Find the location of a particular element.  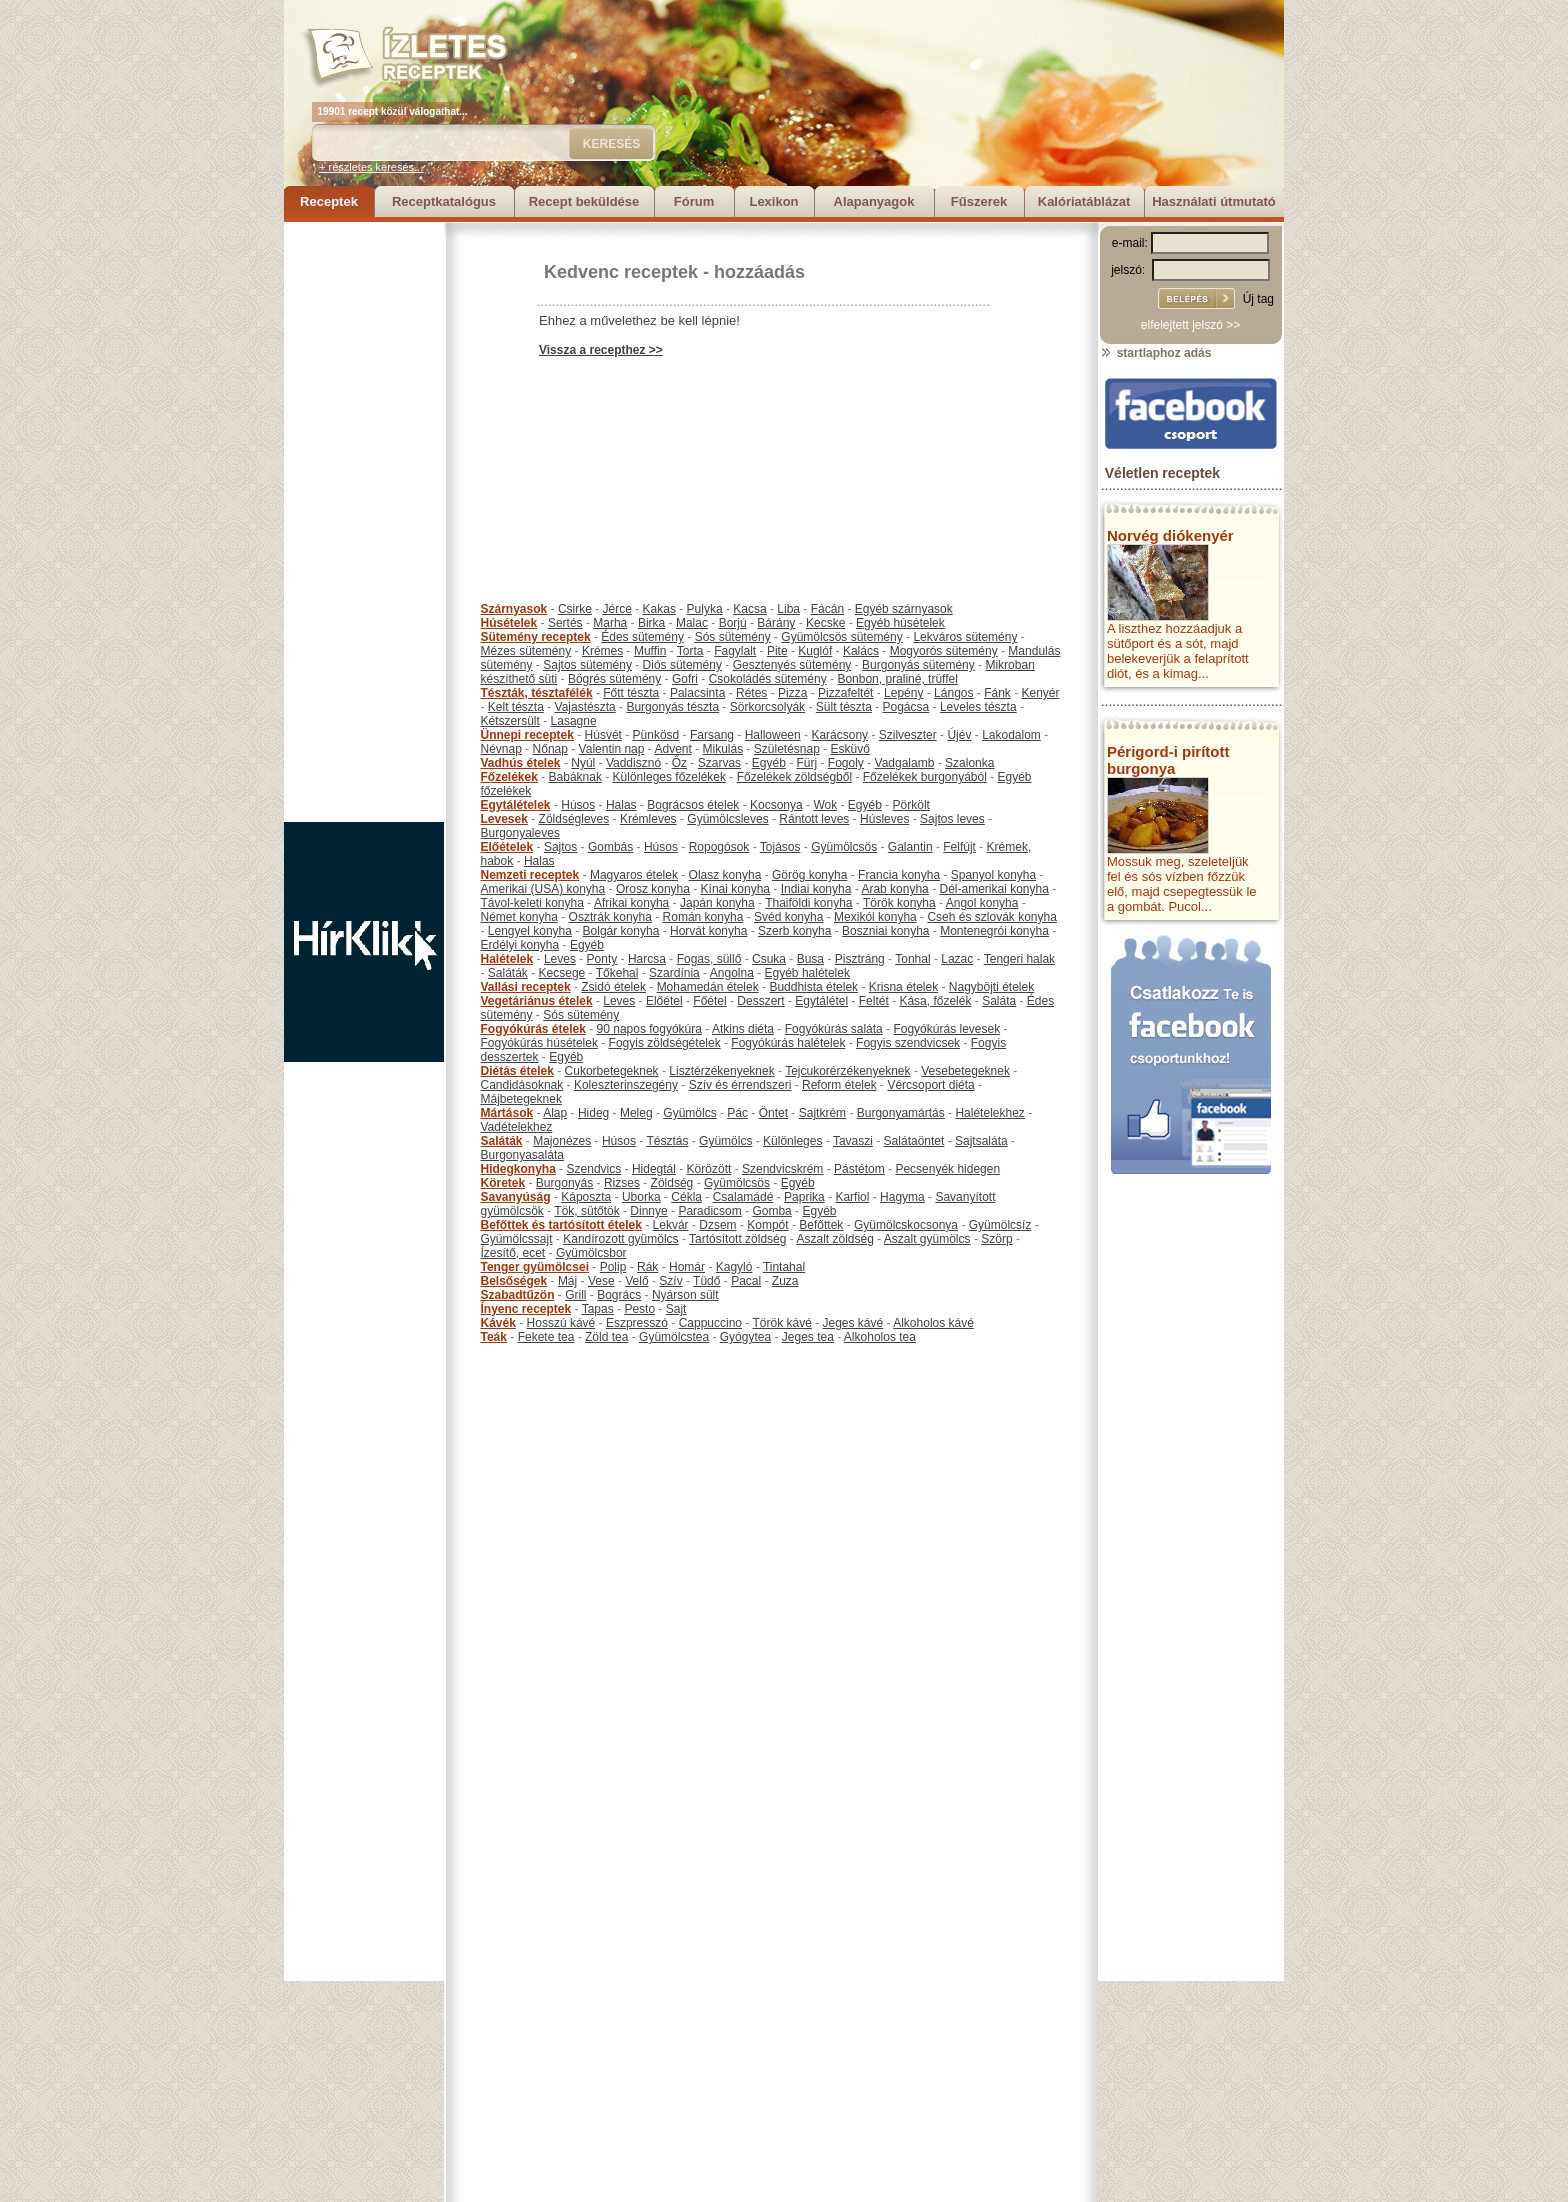

Pörkölt is located at coordinates (911, 805).